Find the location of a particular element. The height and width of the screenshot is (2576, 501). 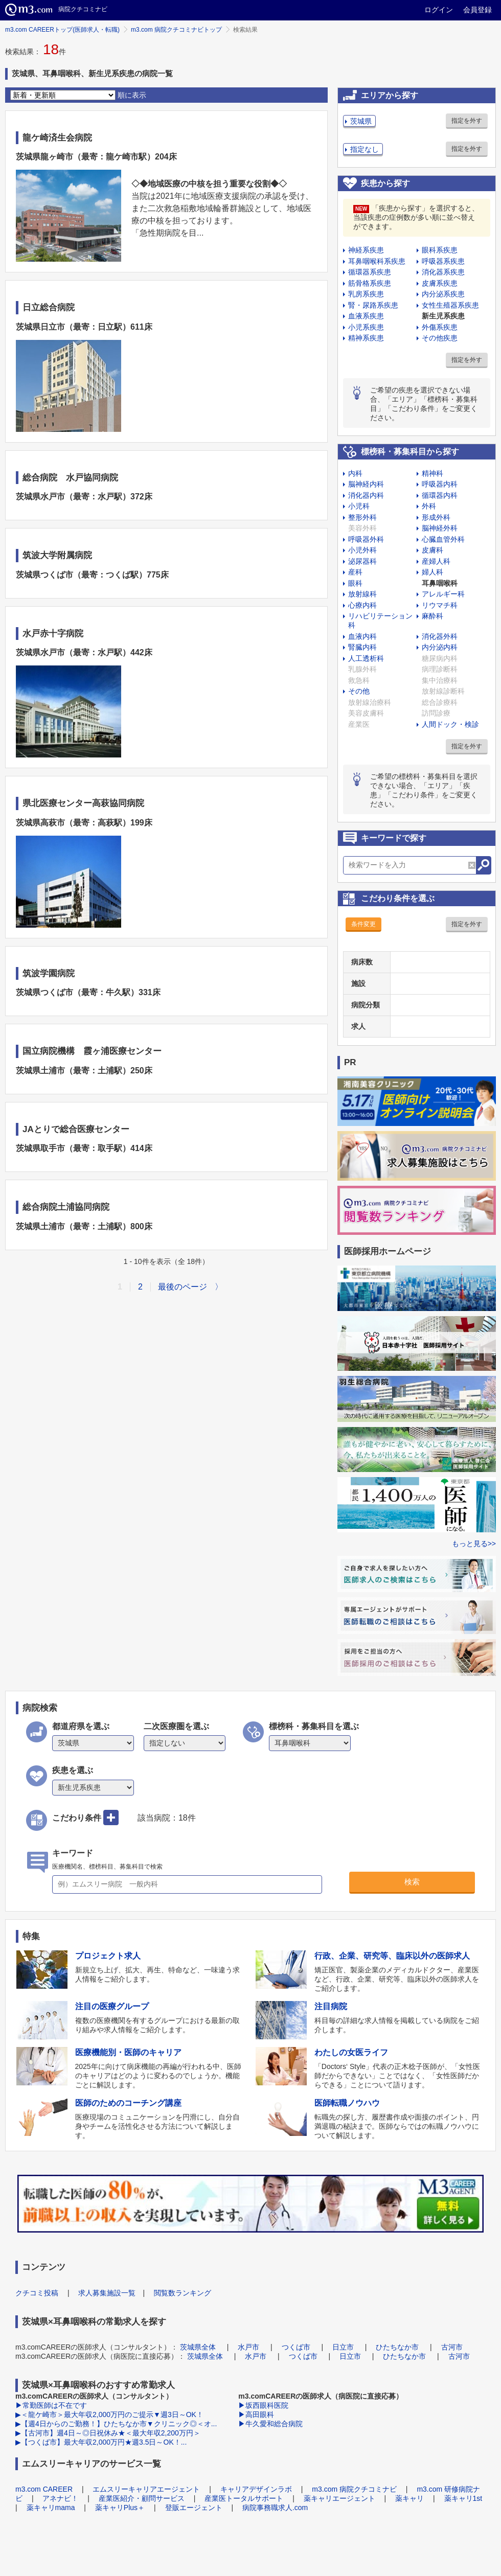

眼科 is located at coordinates (355, 583).